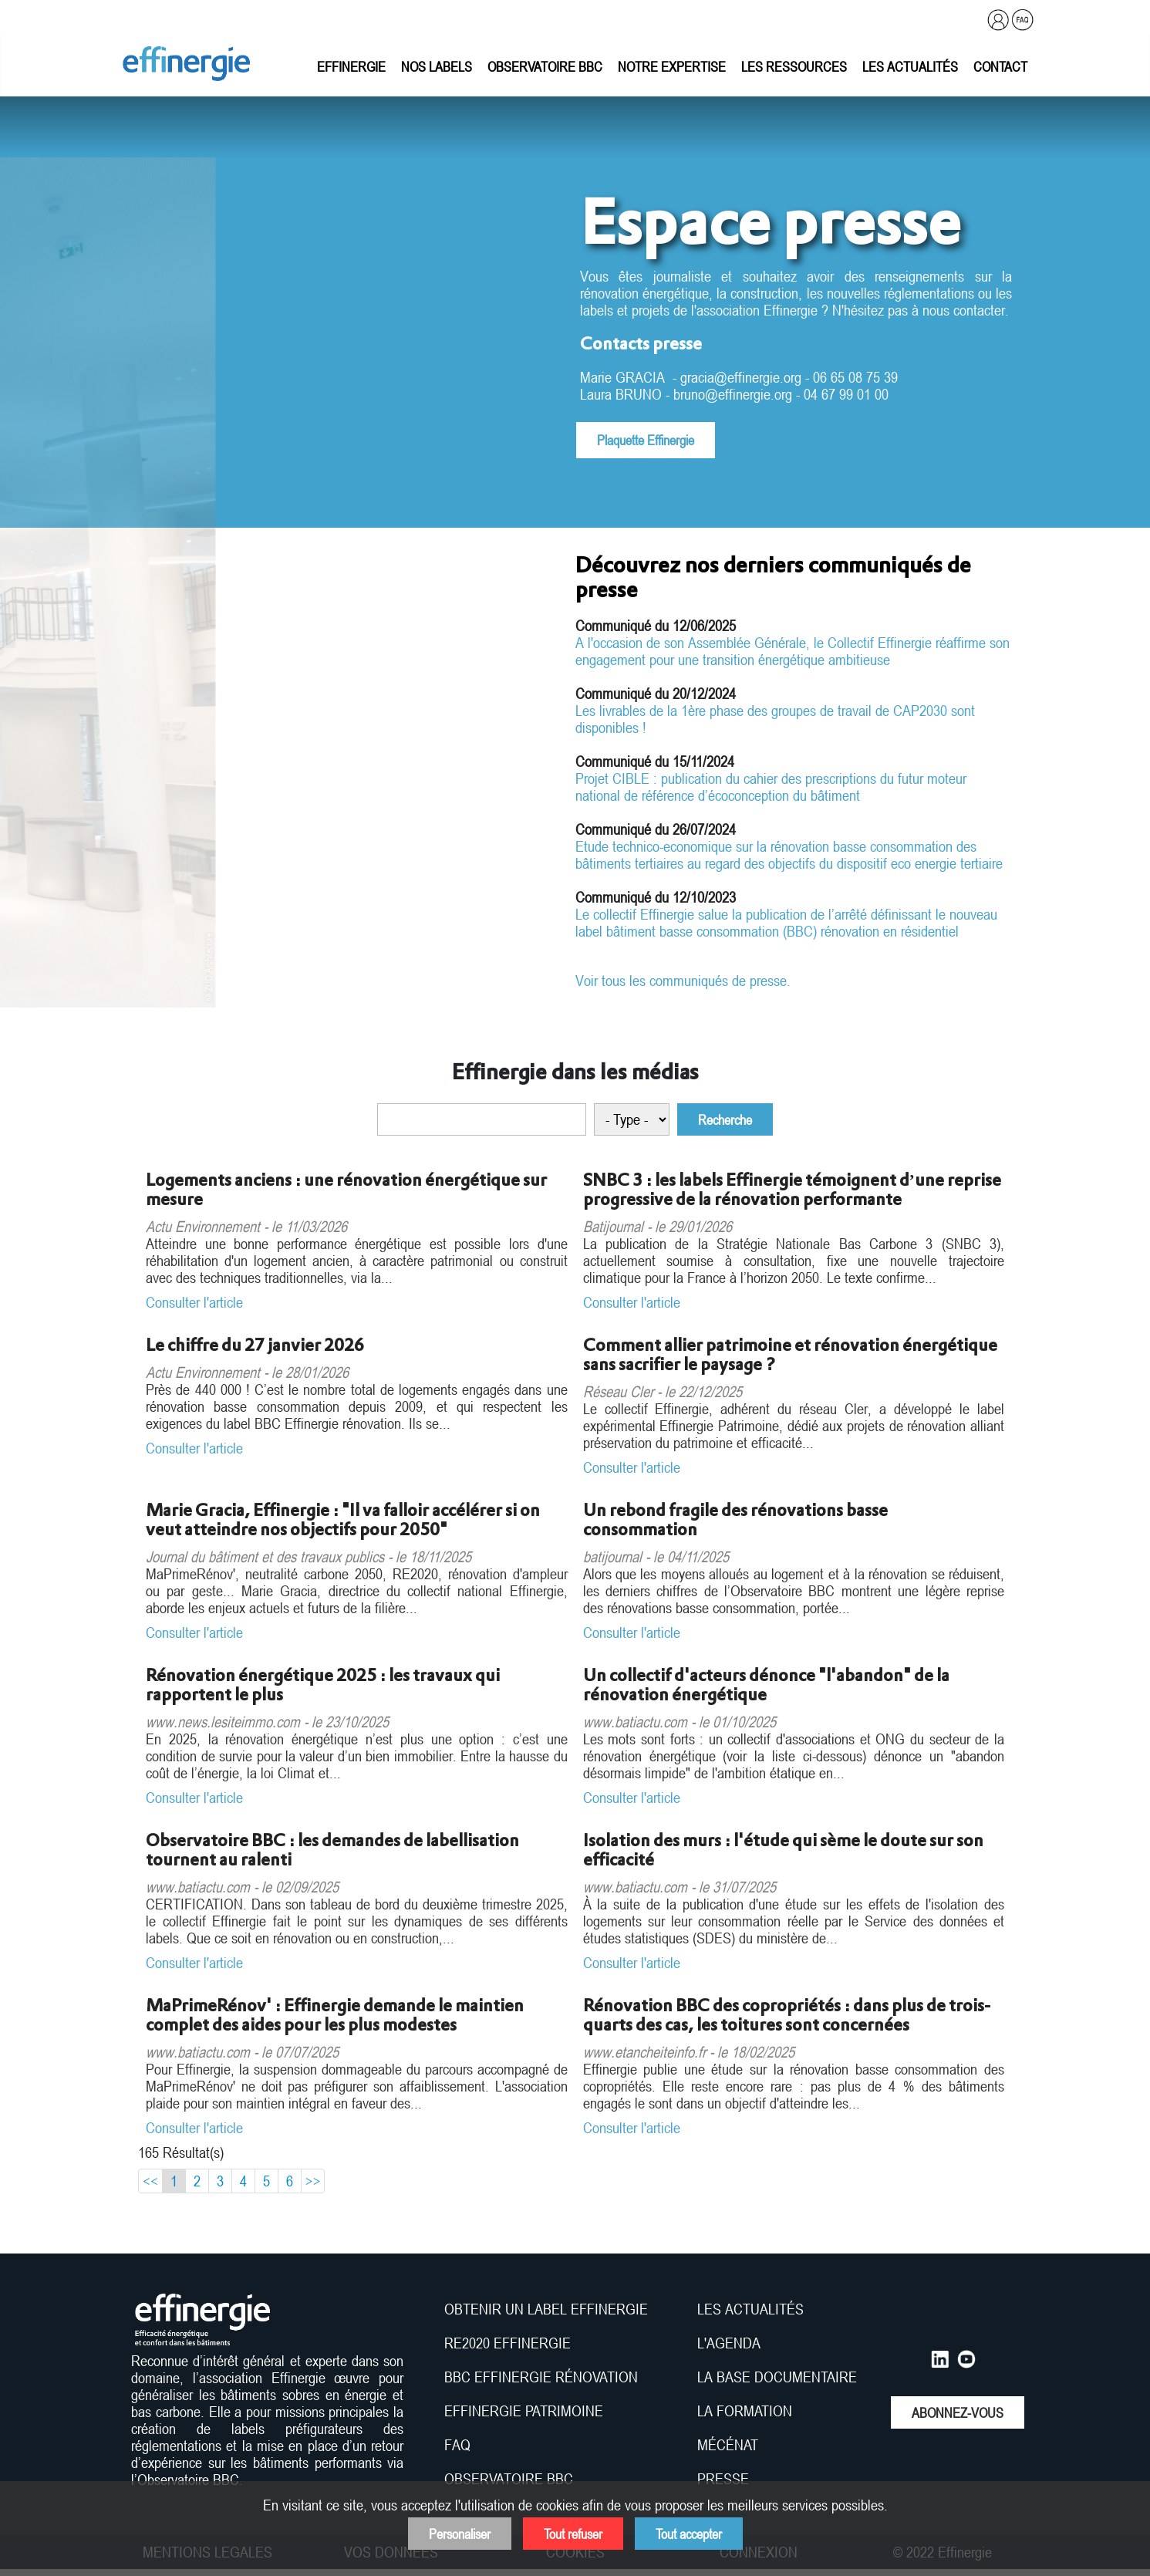  Describe the element at coordinates (457, 2445) in the screenshot. I see `FAQ` at that location.